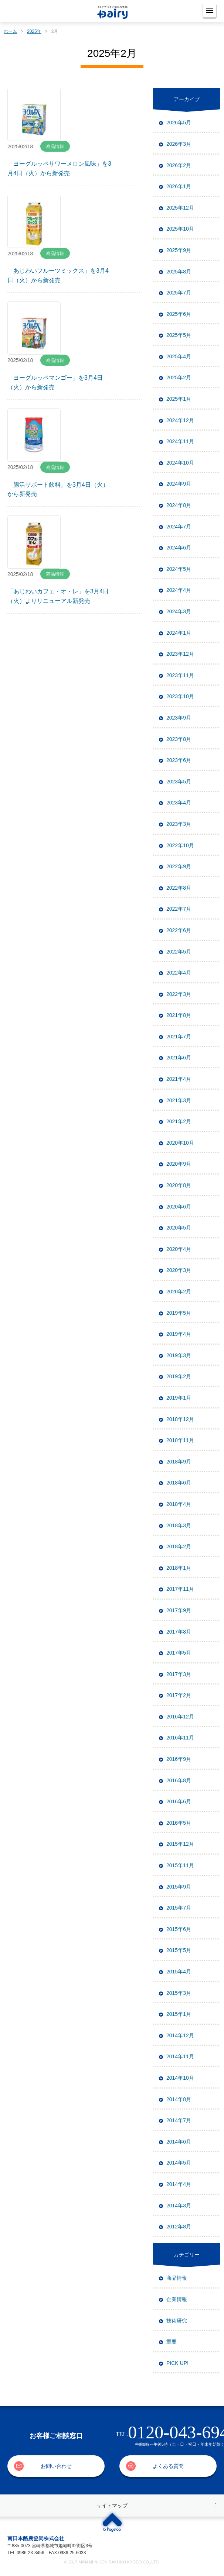 The image size is (224, 2576). I want to click on 2014年6月, so click(178, 2142).